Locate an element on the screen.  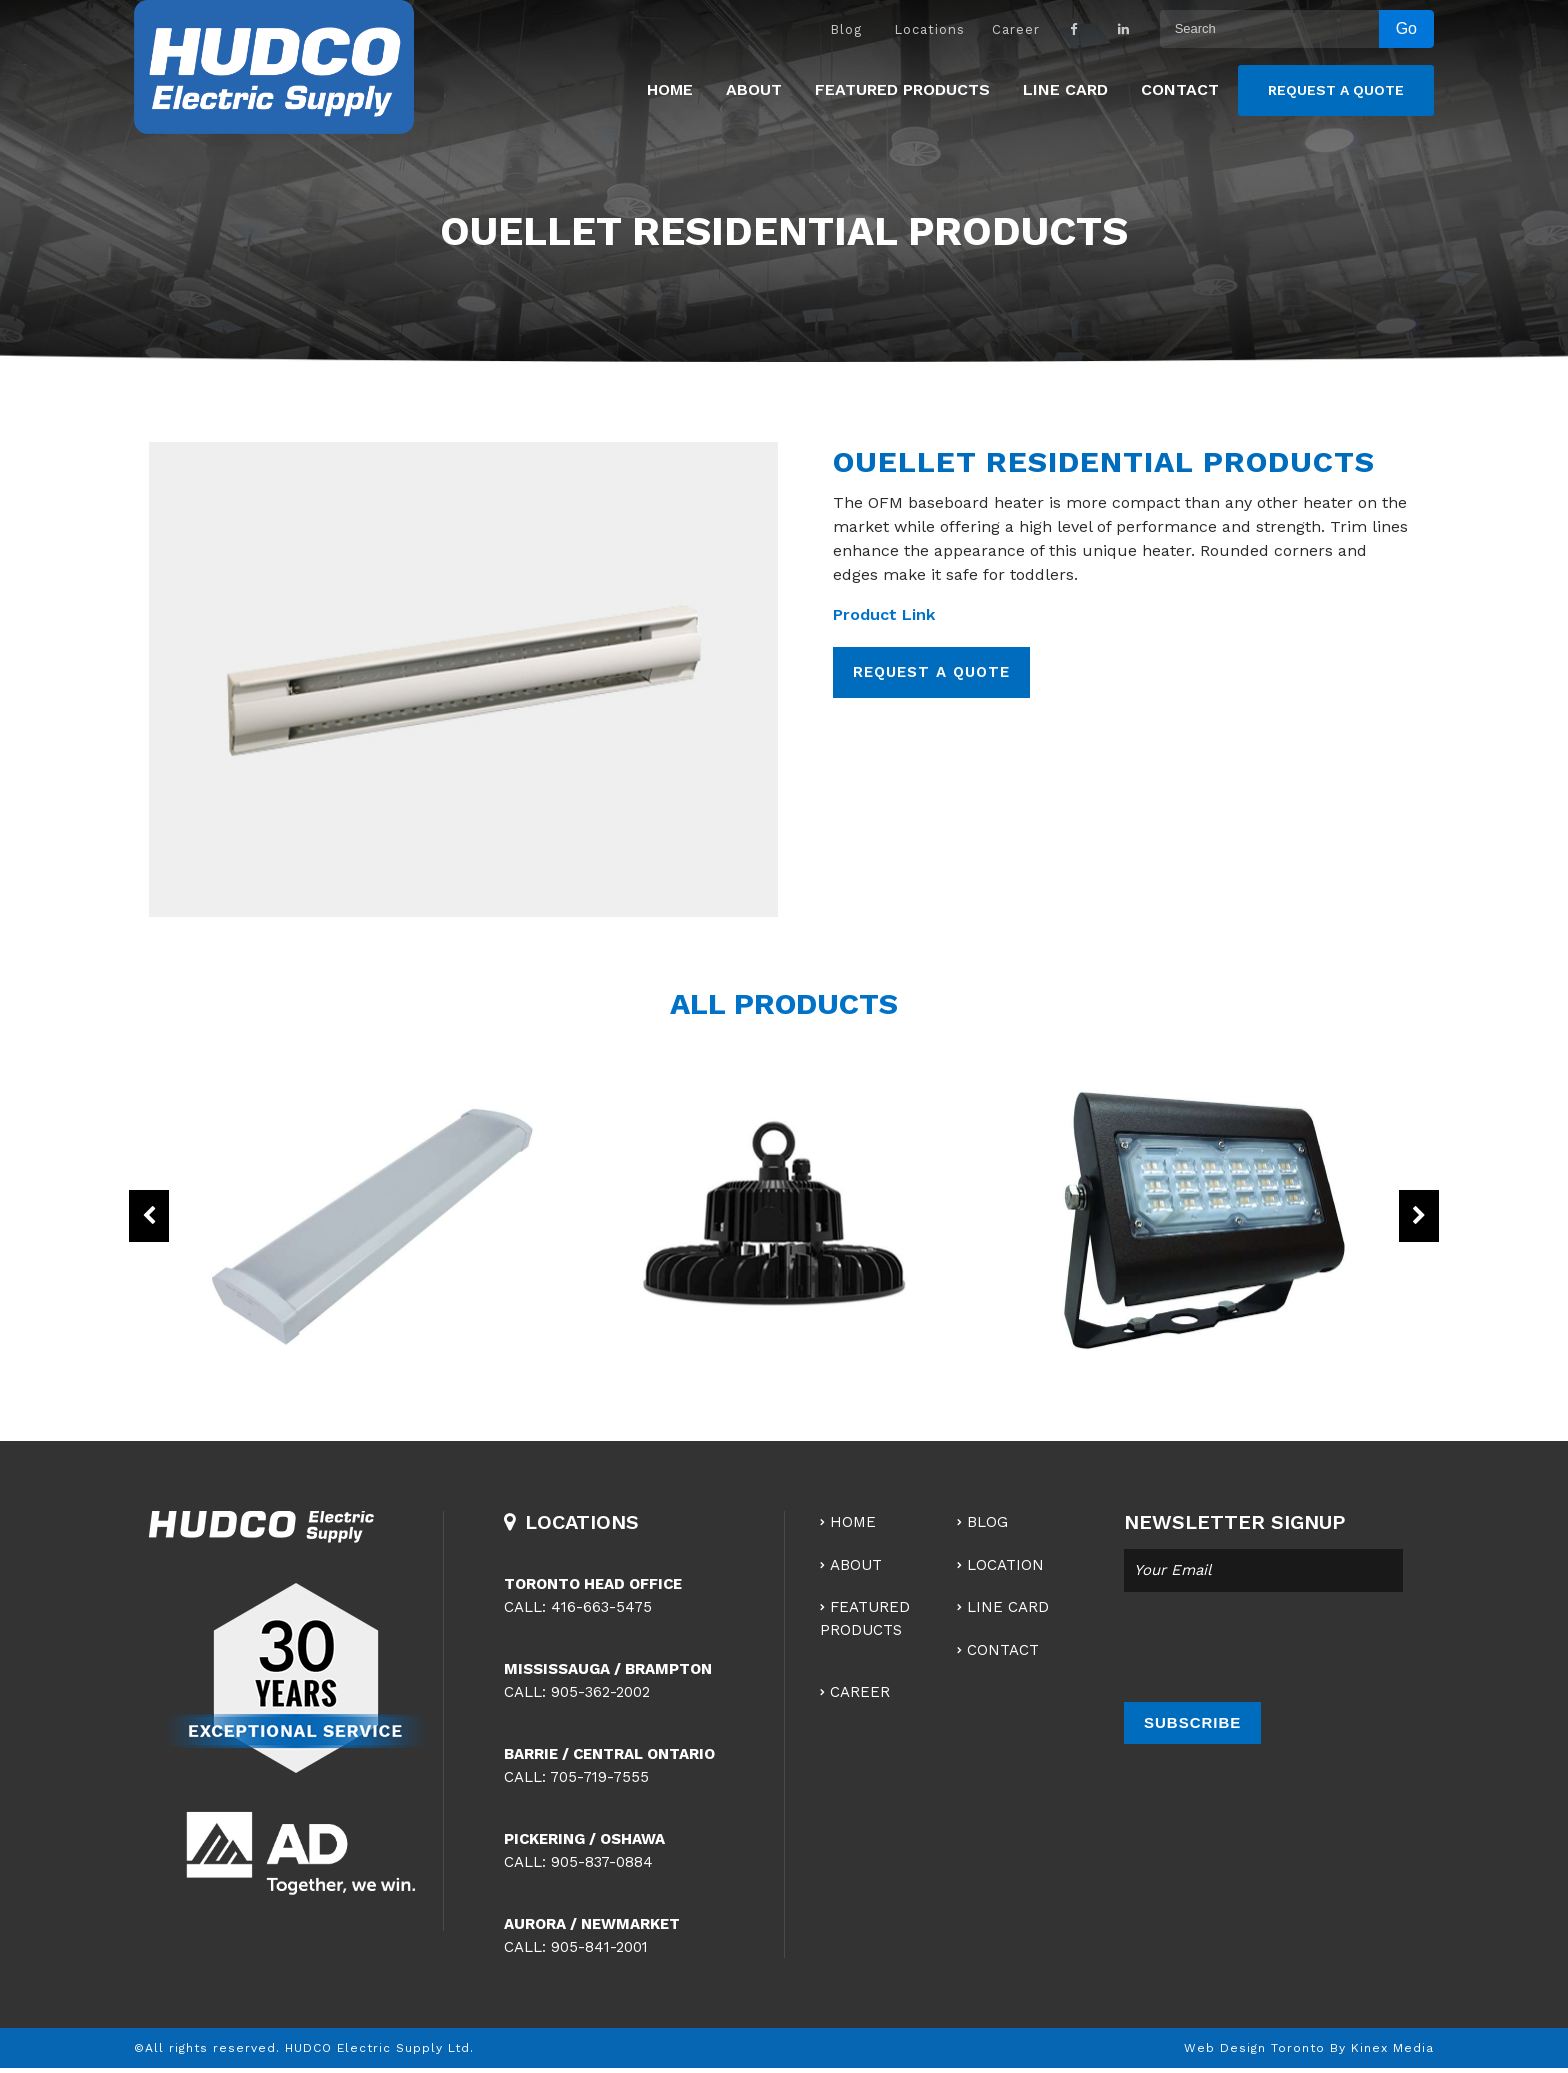
Next is located at coordinates (1419, 1216).